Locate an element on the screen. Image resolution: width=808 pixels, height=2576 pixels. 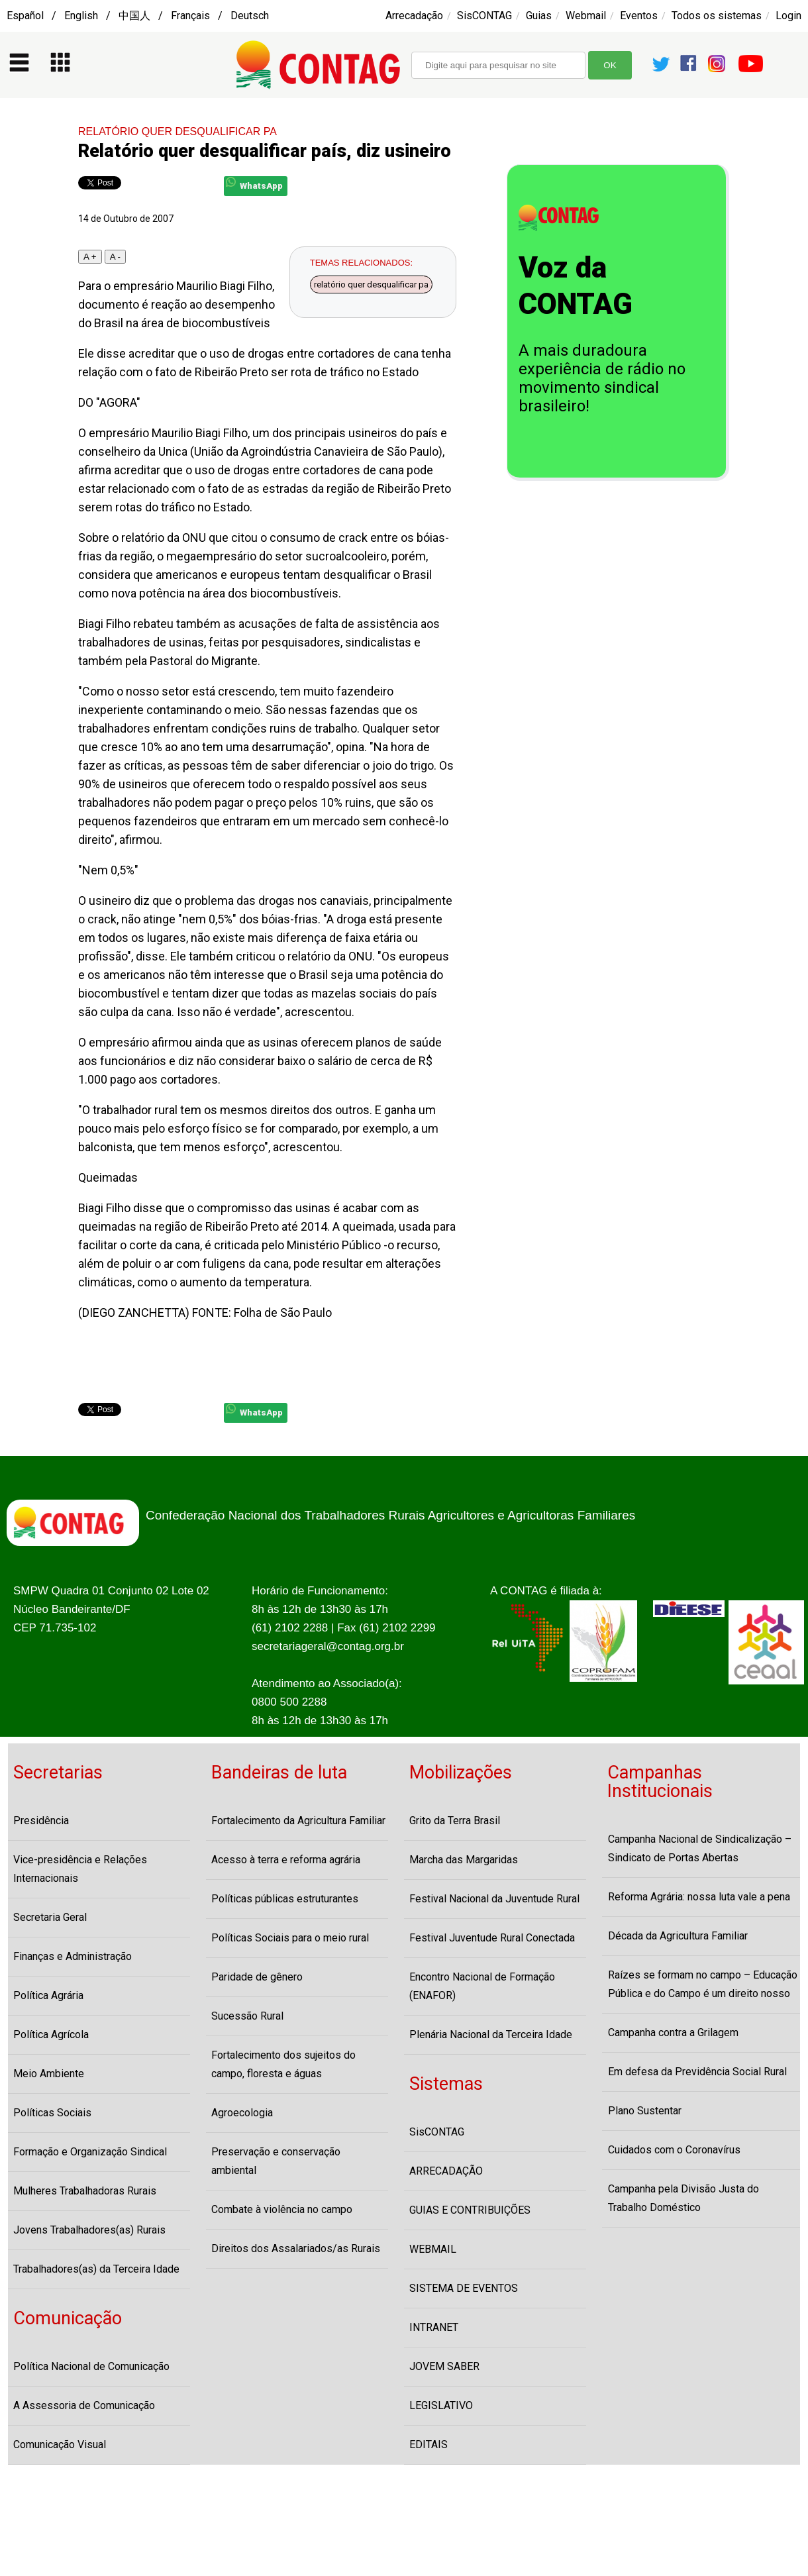
Festival Nacional da Juventude Rural is located at coordinates (494, 1898).